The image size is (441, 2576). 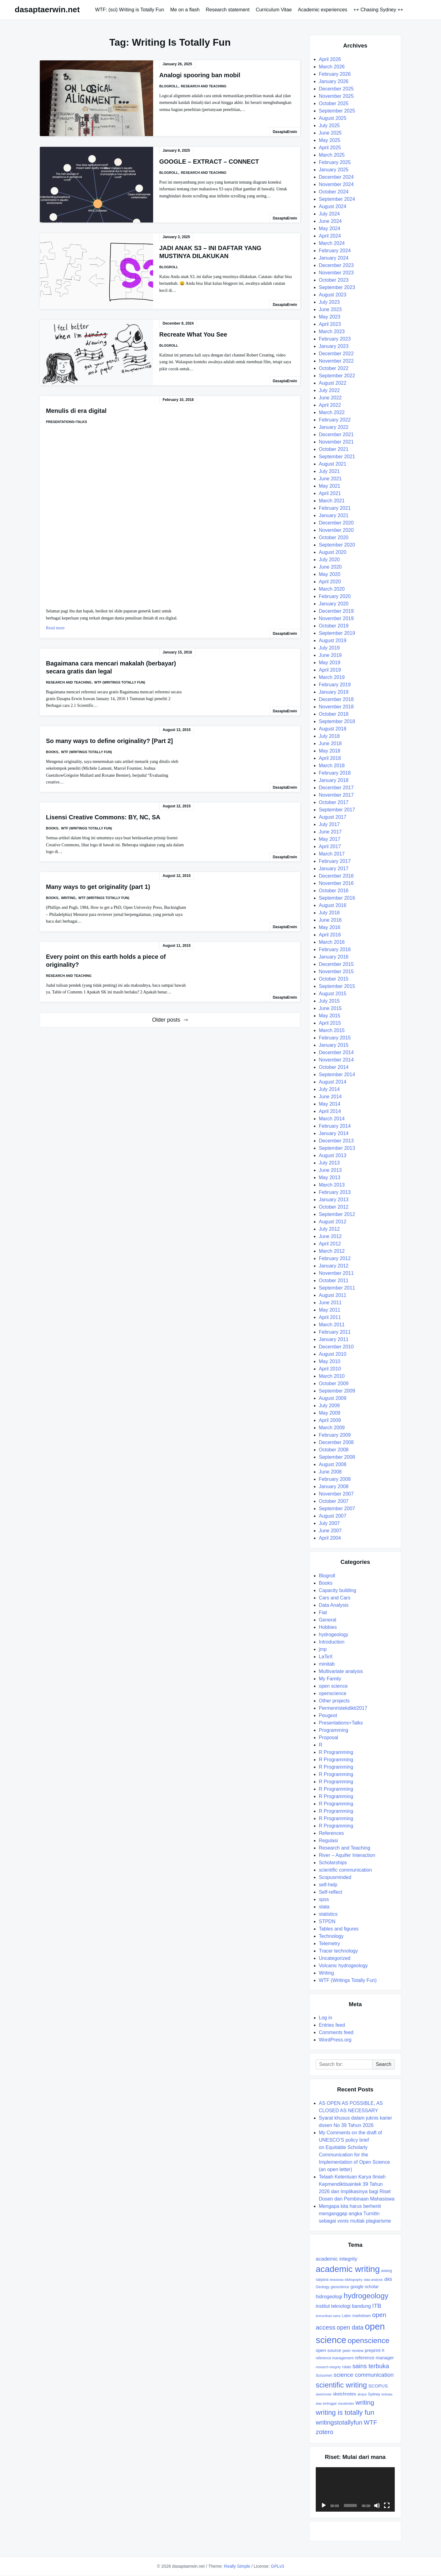 I want to click on minitab, so click(x=327, y=1664).